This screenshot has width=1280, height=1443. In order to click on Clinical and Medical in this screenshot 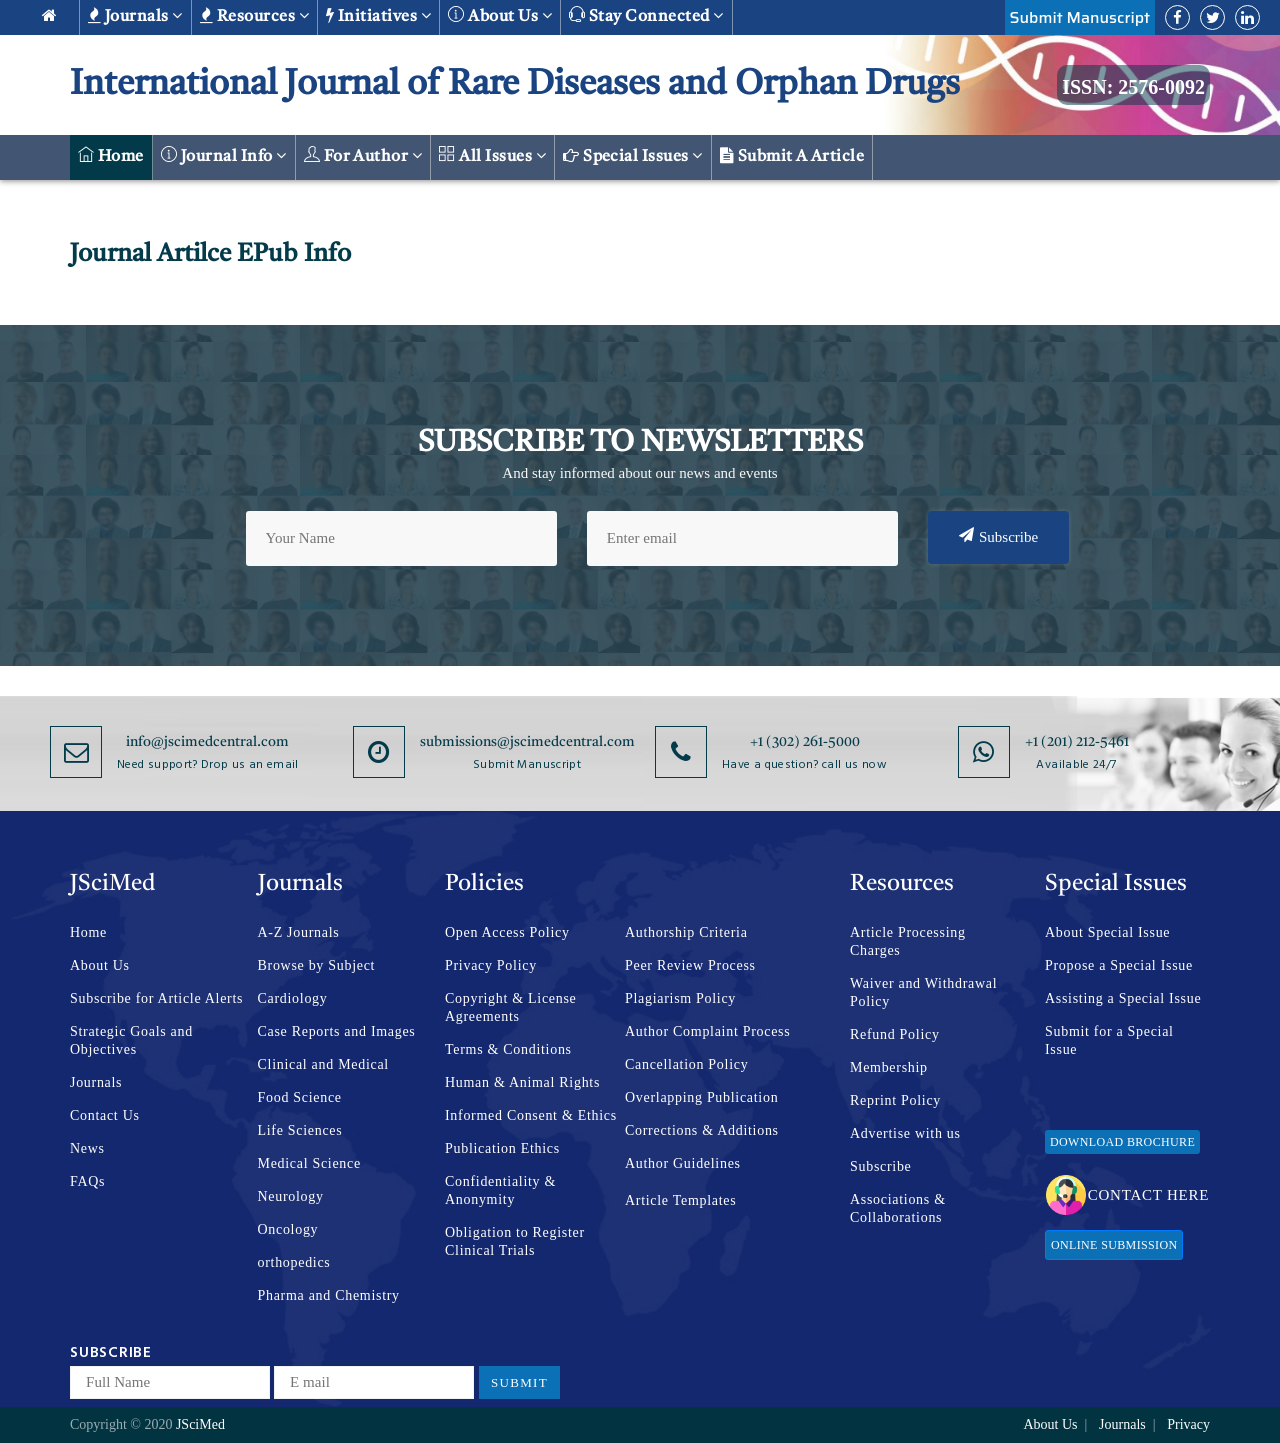, I will do `click(323, 1064)`.